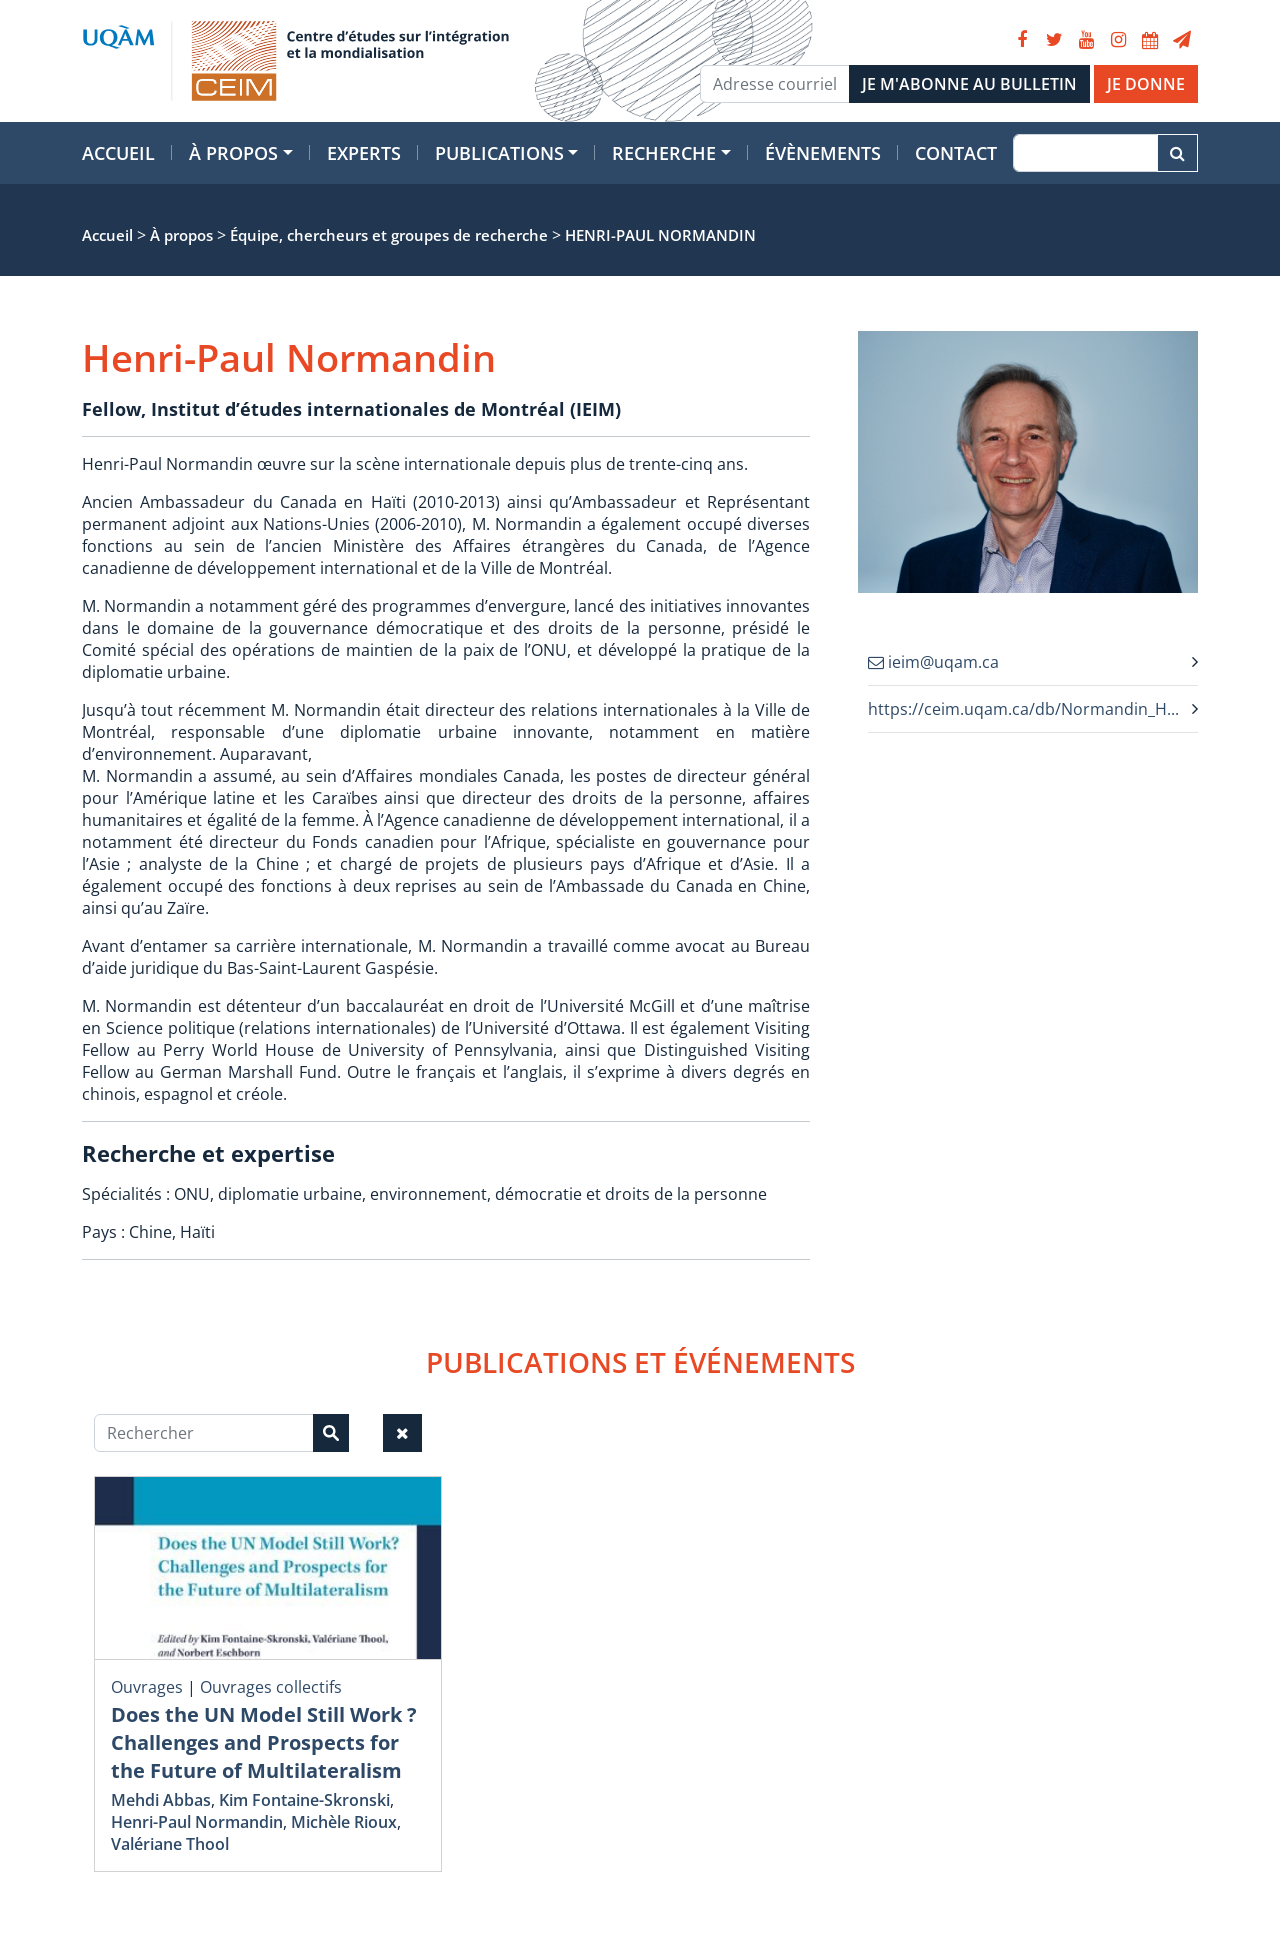  I want to click on Kim Fontaine-Skronski, so click(304, 1800).